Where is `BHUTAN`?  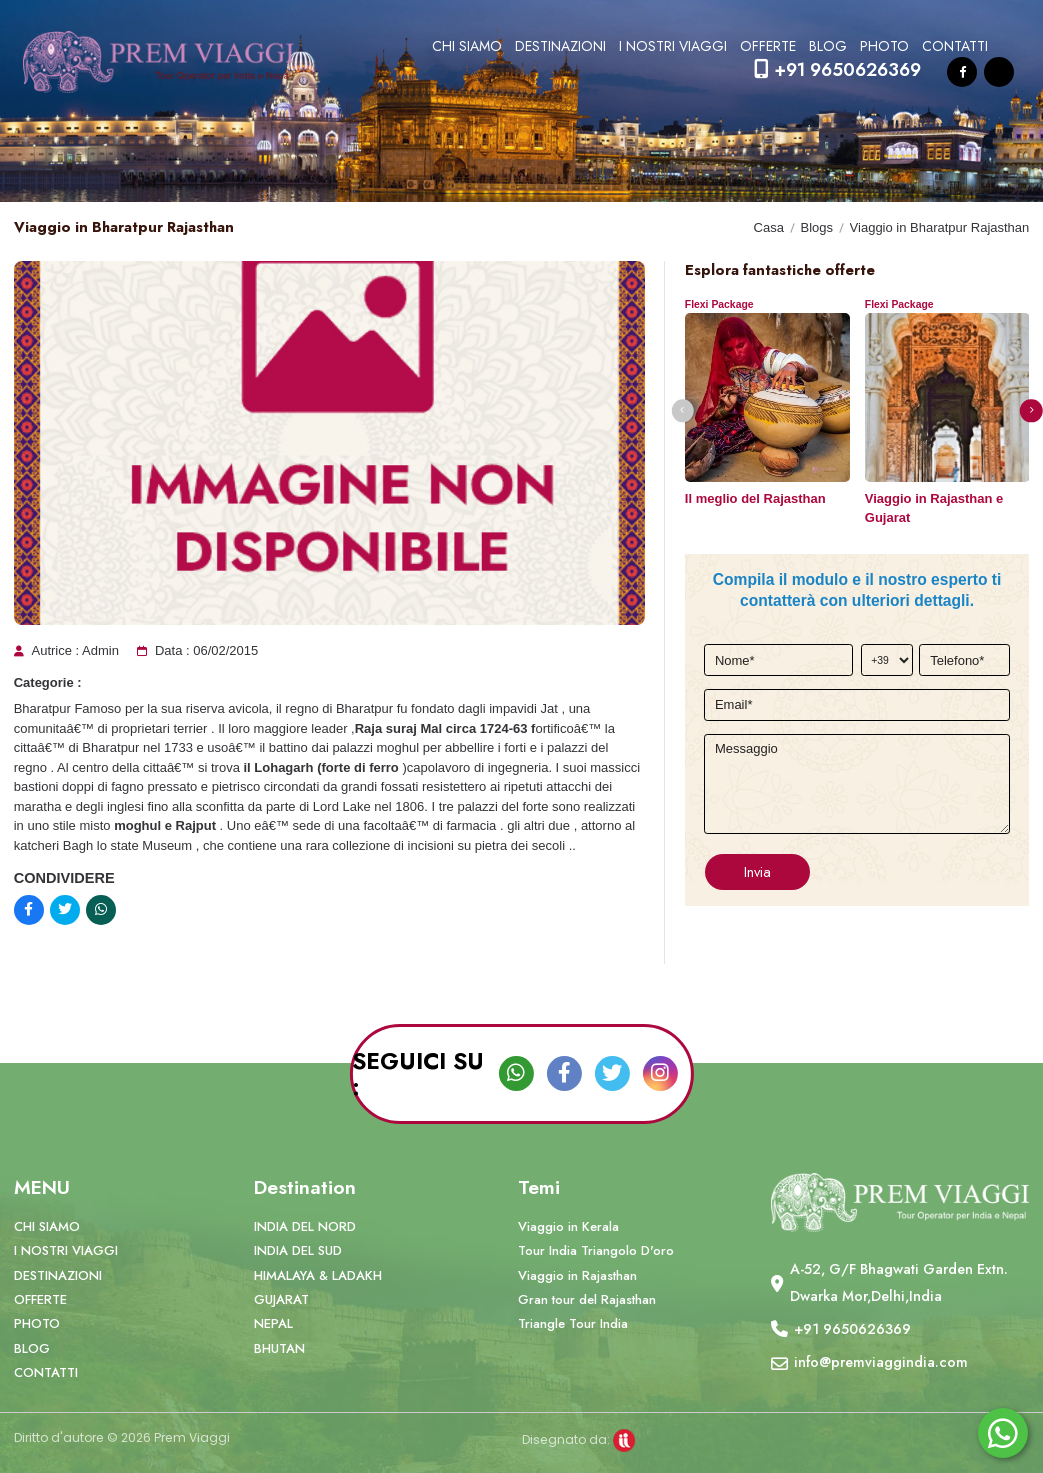
BHUTAN is located at coordinates (279, 1348).